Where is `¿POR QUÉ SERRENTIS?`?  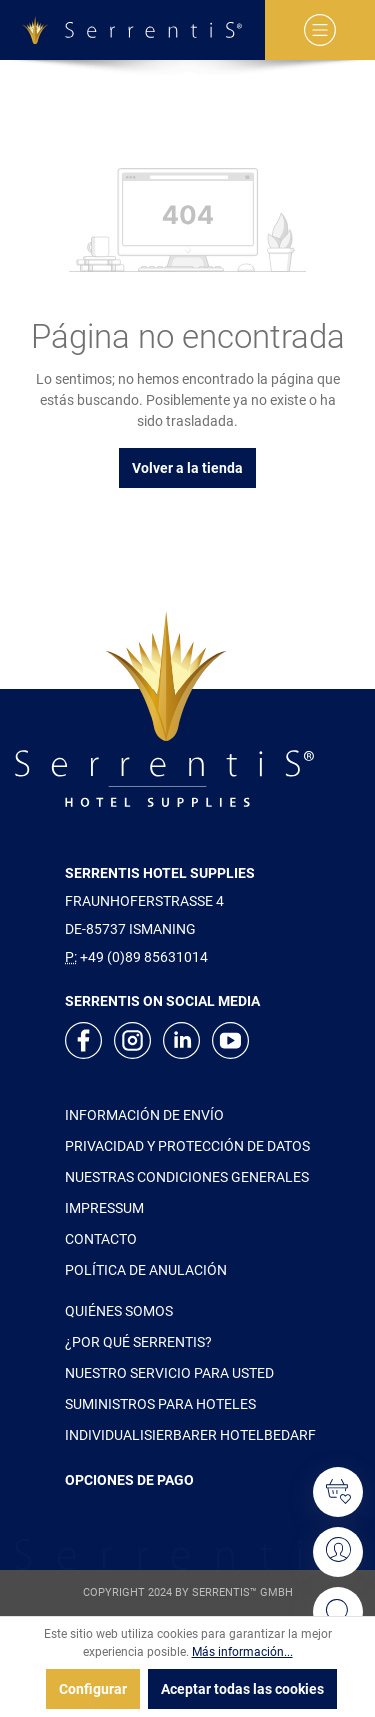
¿POR QUÉ SERRENTIS? is located at coordinates (138, 1342).